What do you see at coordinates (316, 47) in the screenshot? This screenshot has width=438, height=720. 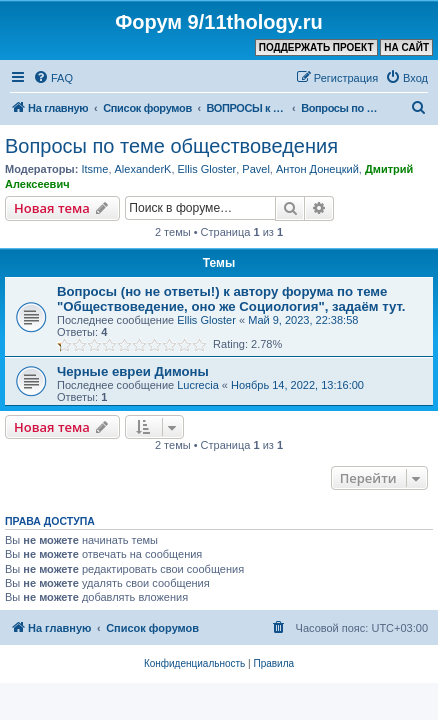 I see `ПОДДЕРЖАТЬ ПРОЕКТ` at bounding box center [316, 47].